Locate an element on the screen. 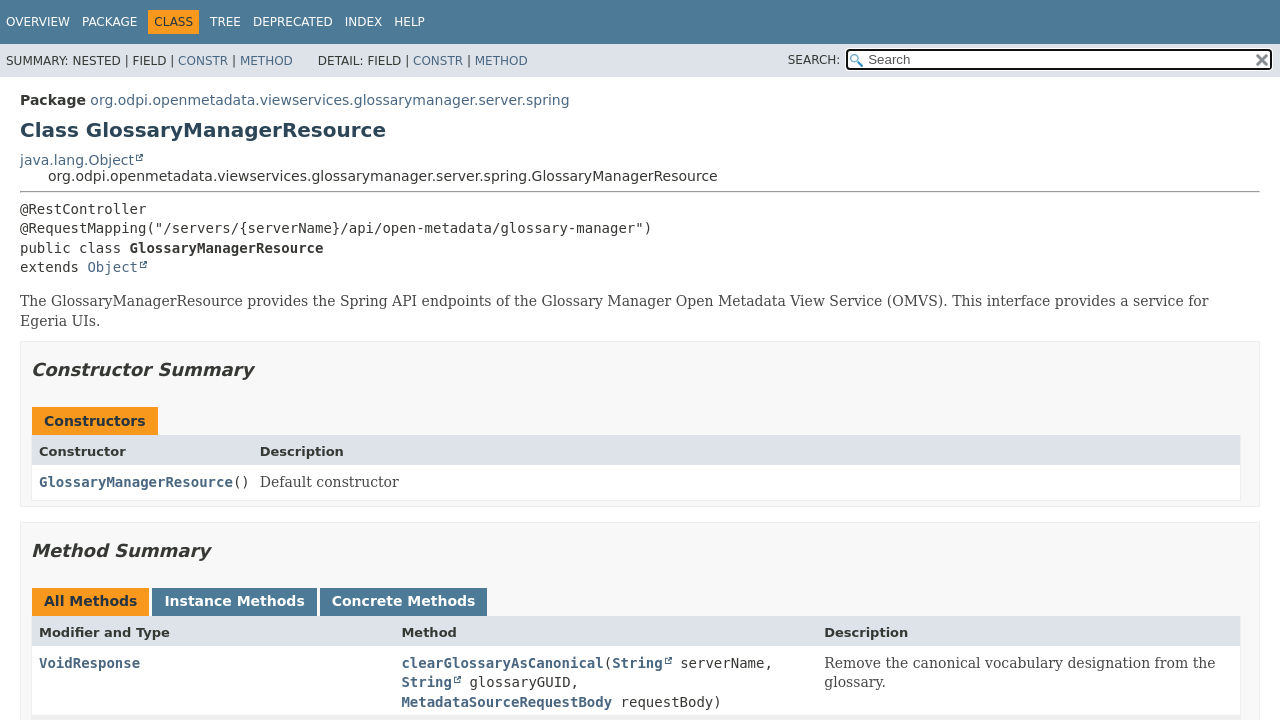 The height and width of the screenshot is (720, 1280). All Methods [tab] is located at coordinates (90, 601).